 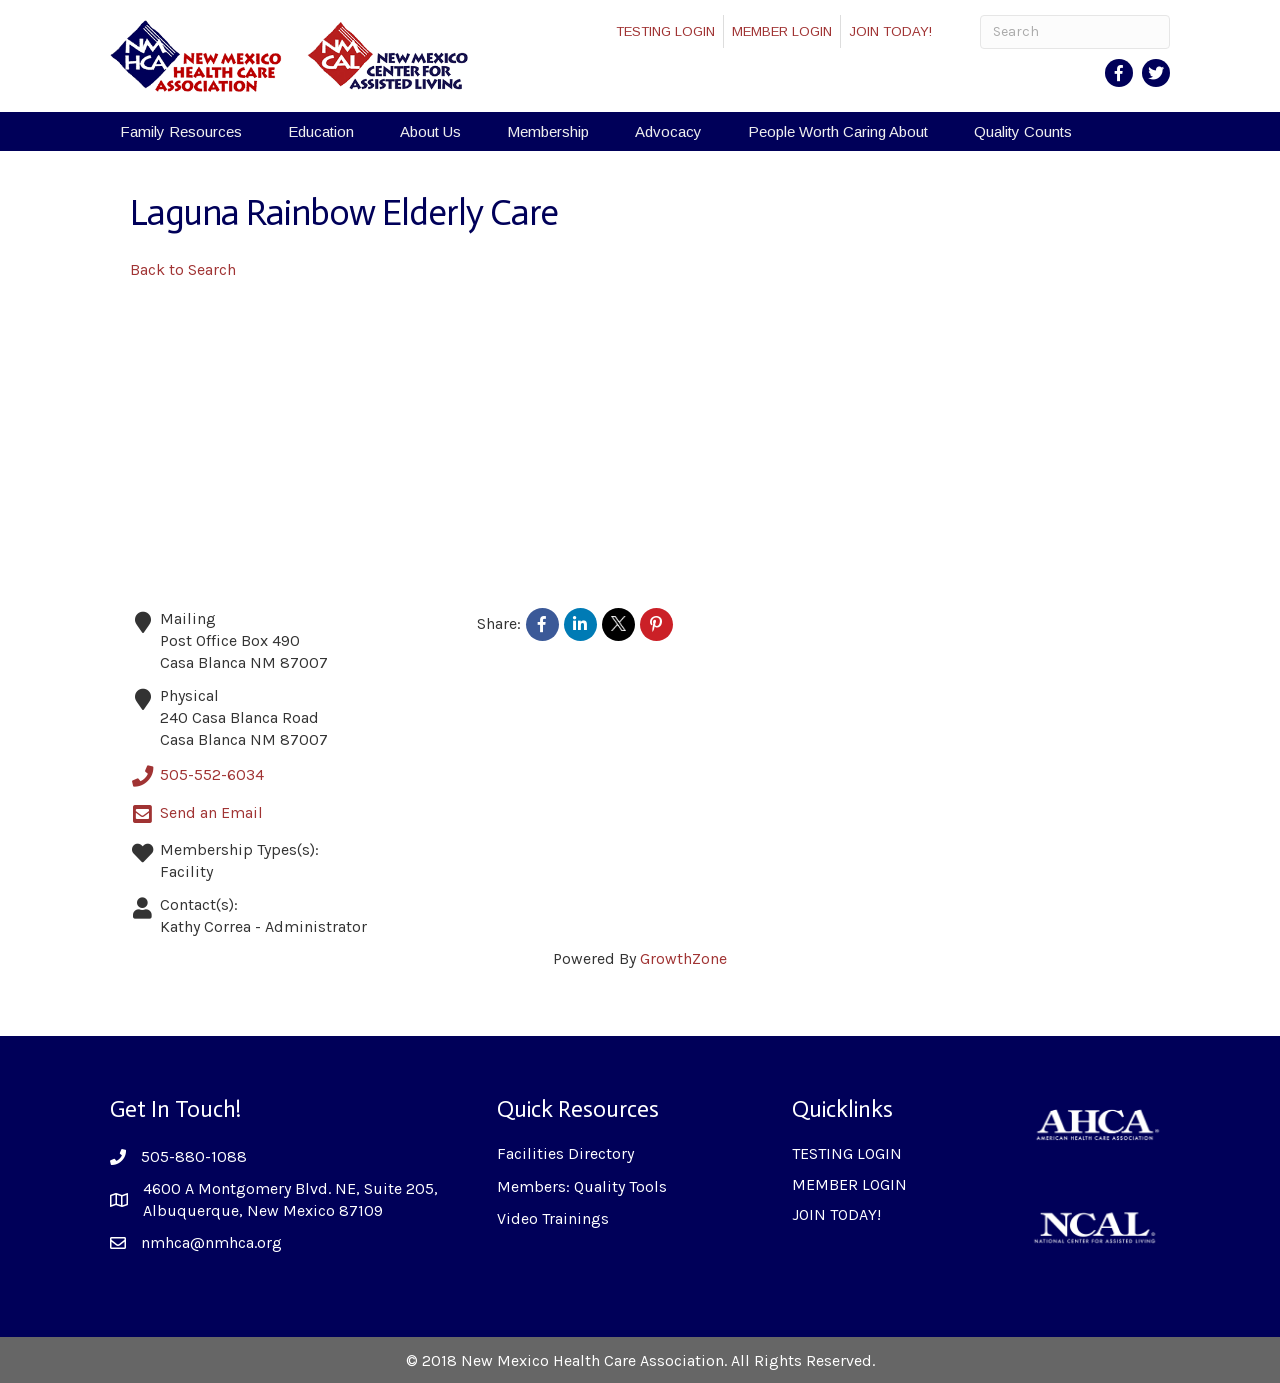 I want to click on Family Resources, so click(x=181, y=131).